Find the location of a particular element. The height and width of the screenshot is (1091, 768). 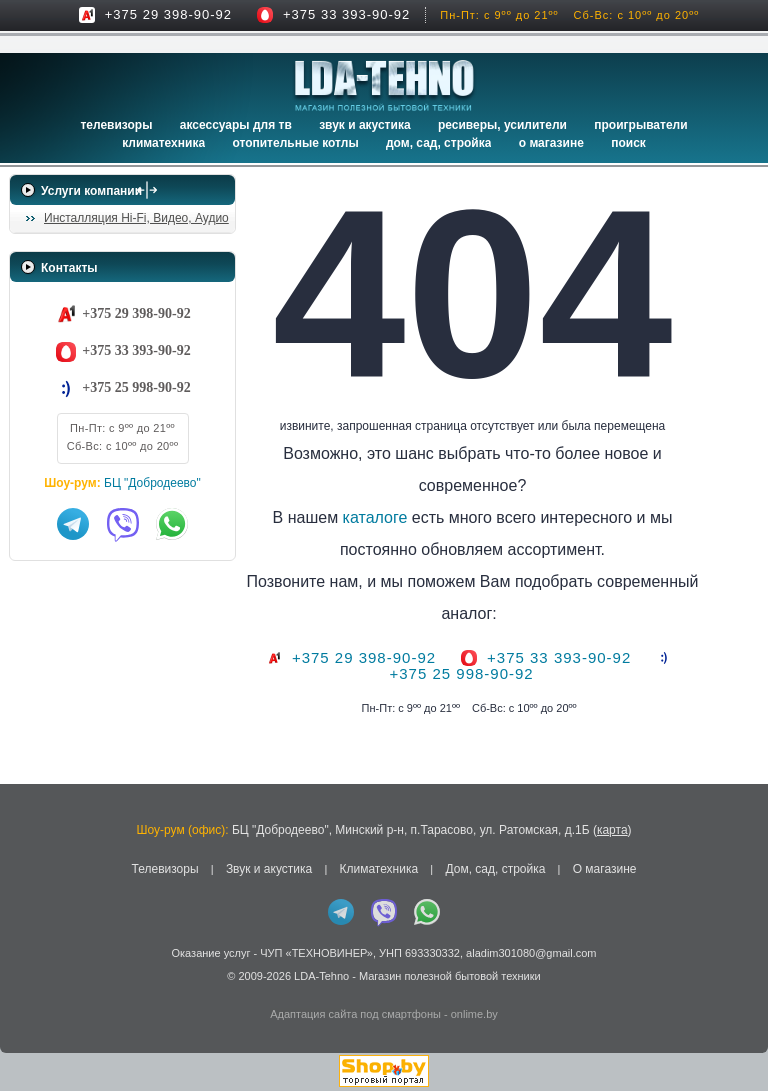

Адаптация сайта под смартфоны is located at coordinates (355, 1014).